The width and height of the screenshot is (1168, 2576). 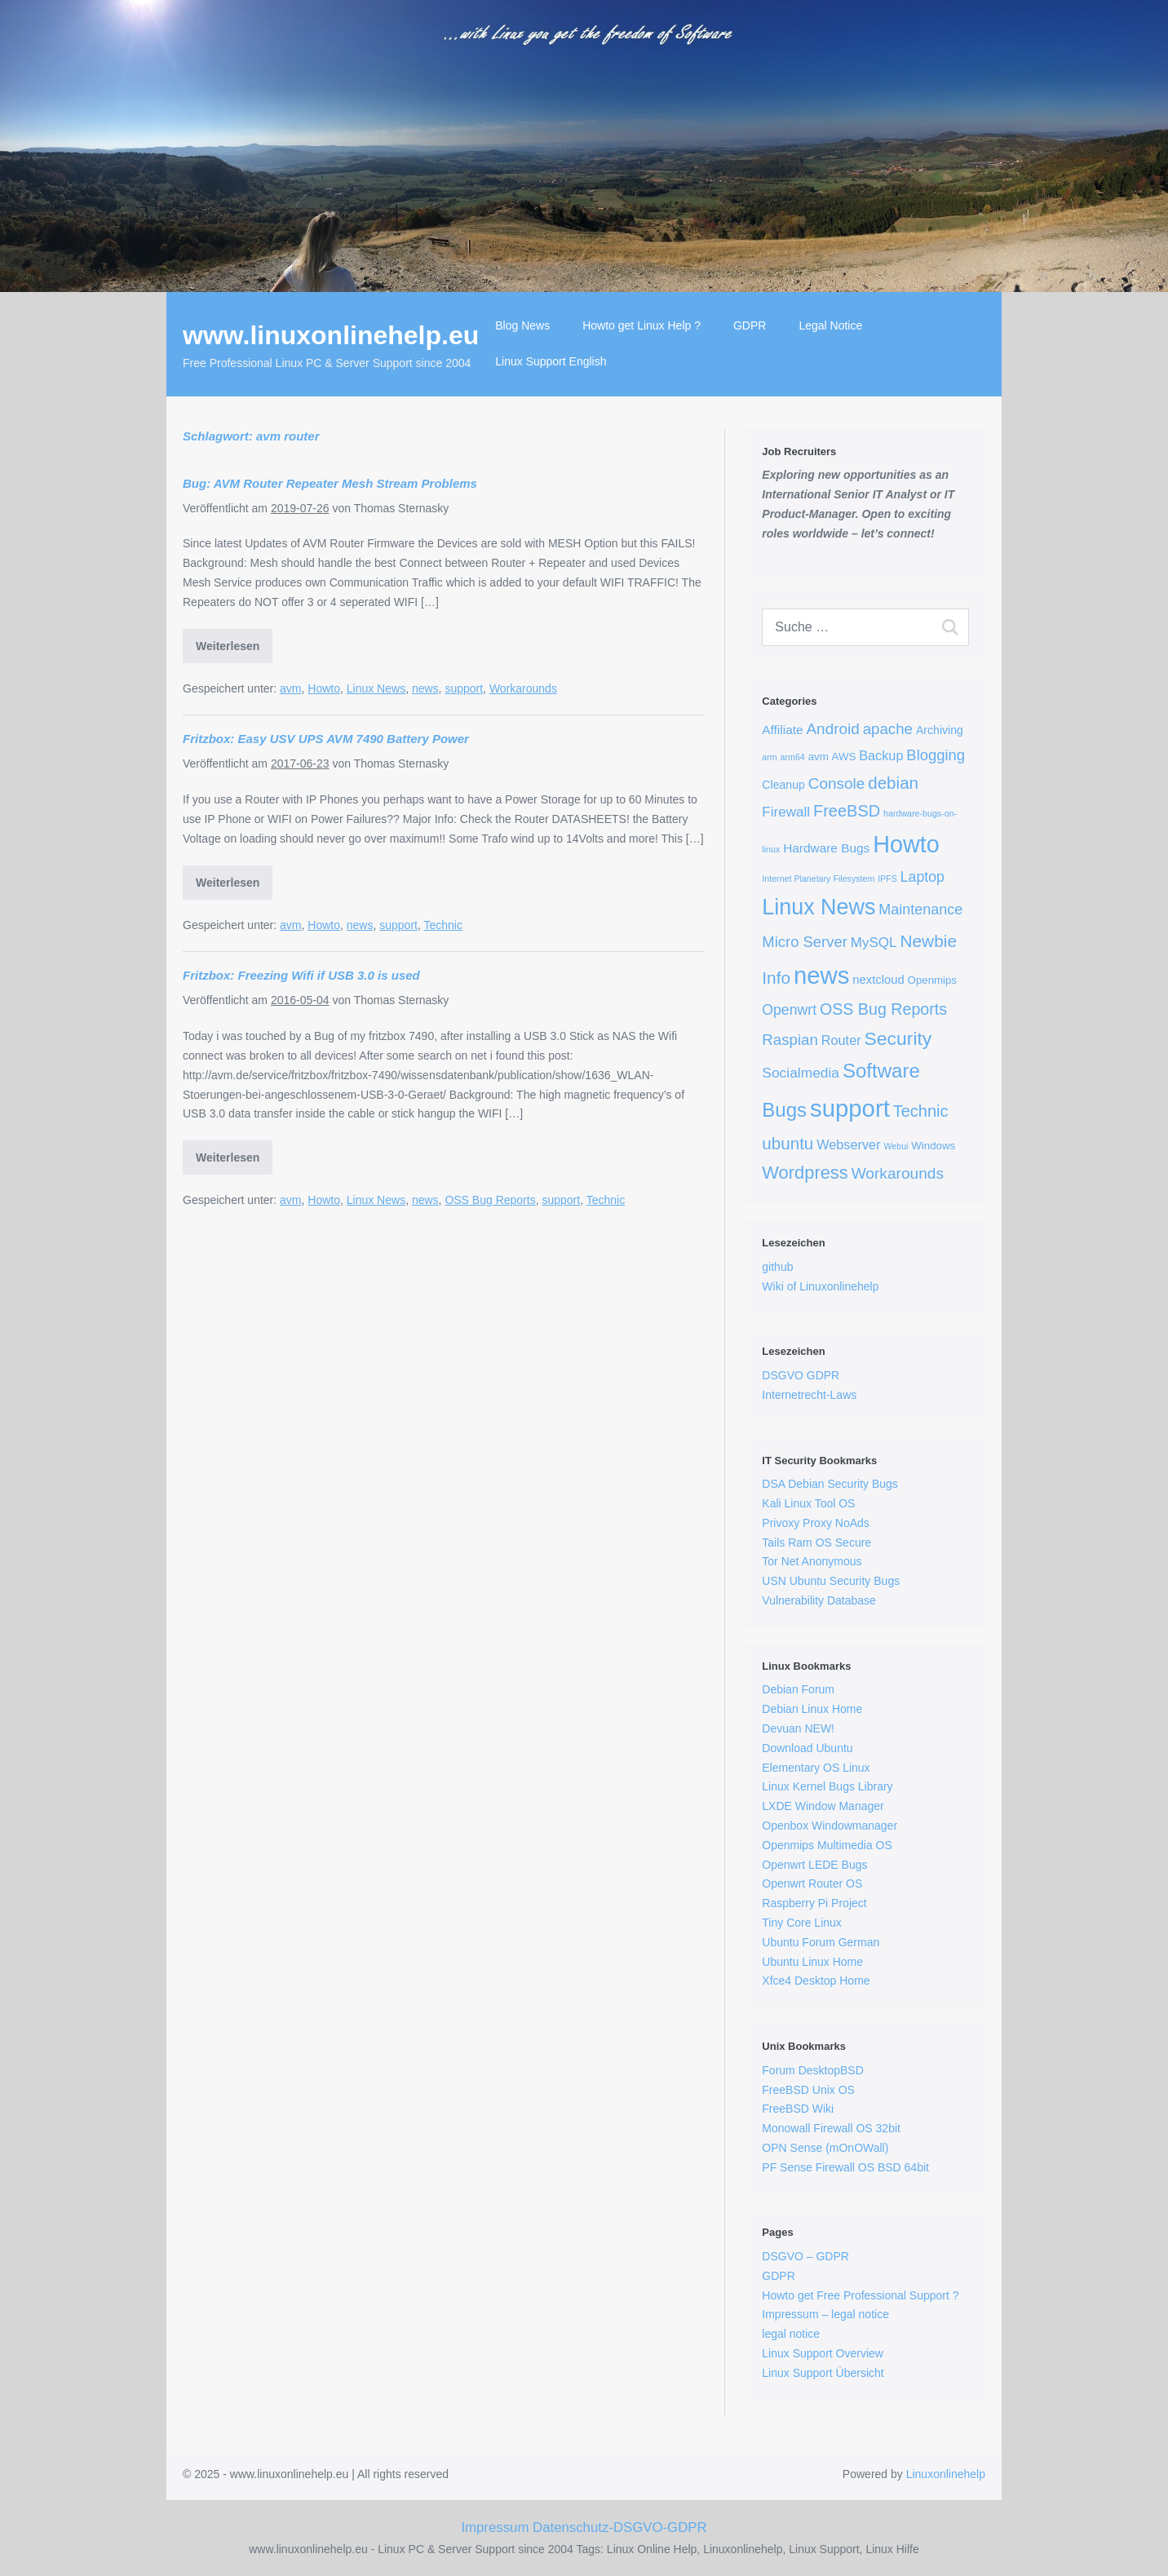 I want to click on Workarounds, so click(x=523, y=688).